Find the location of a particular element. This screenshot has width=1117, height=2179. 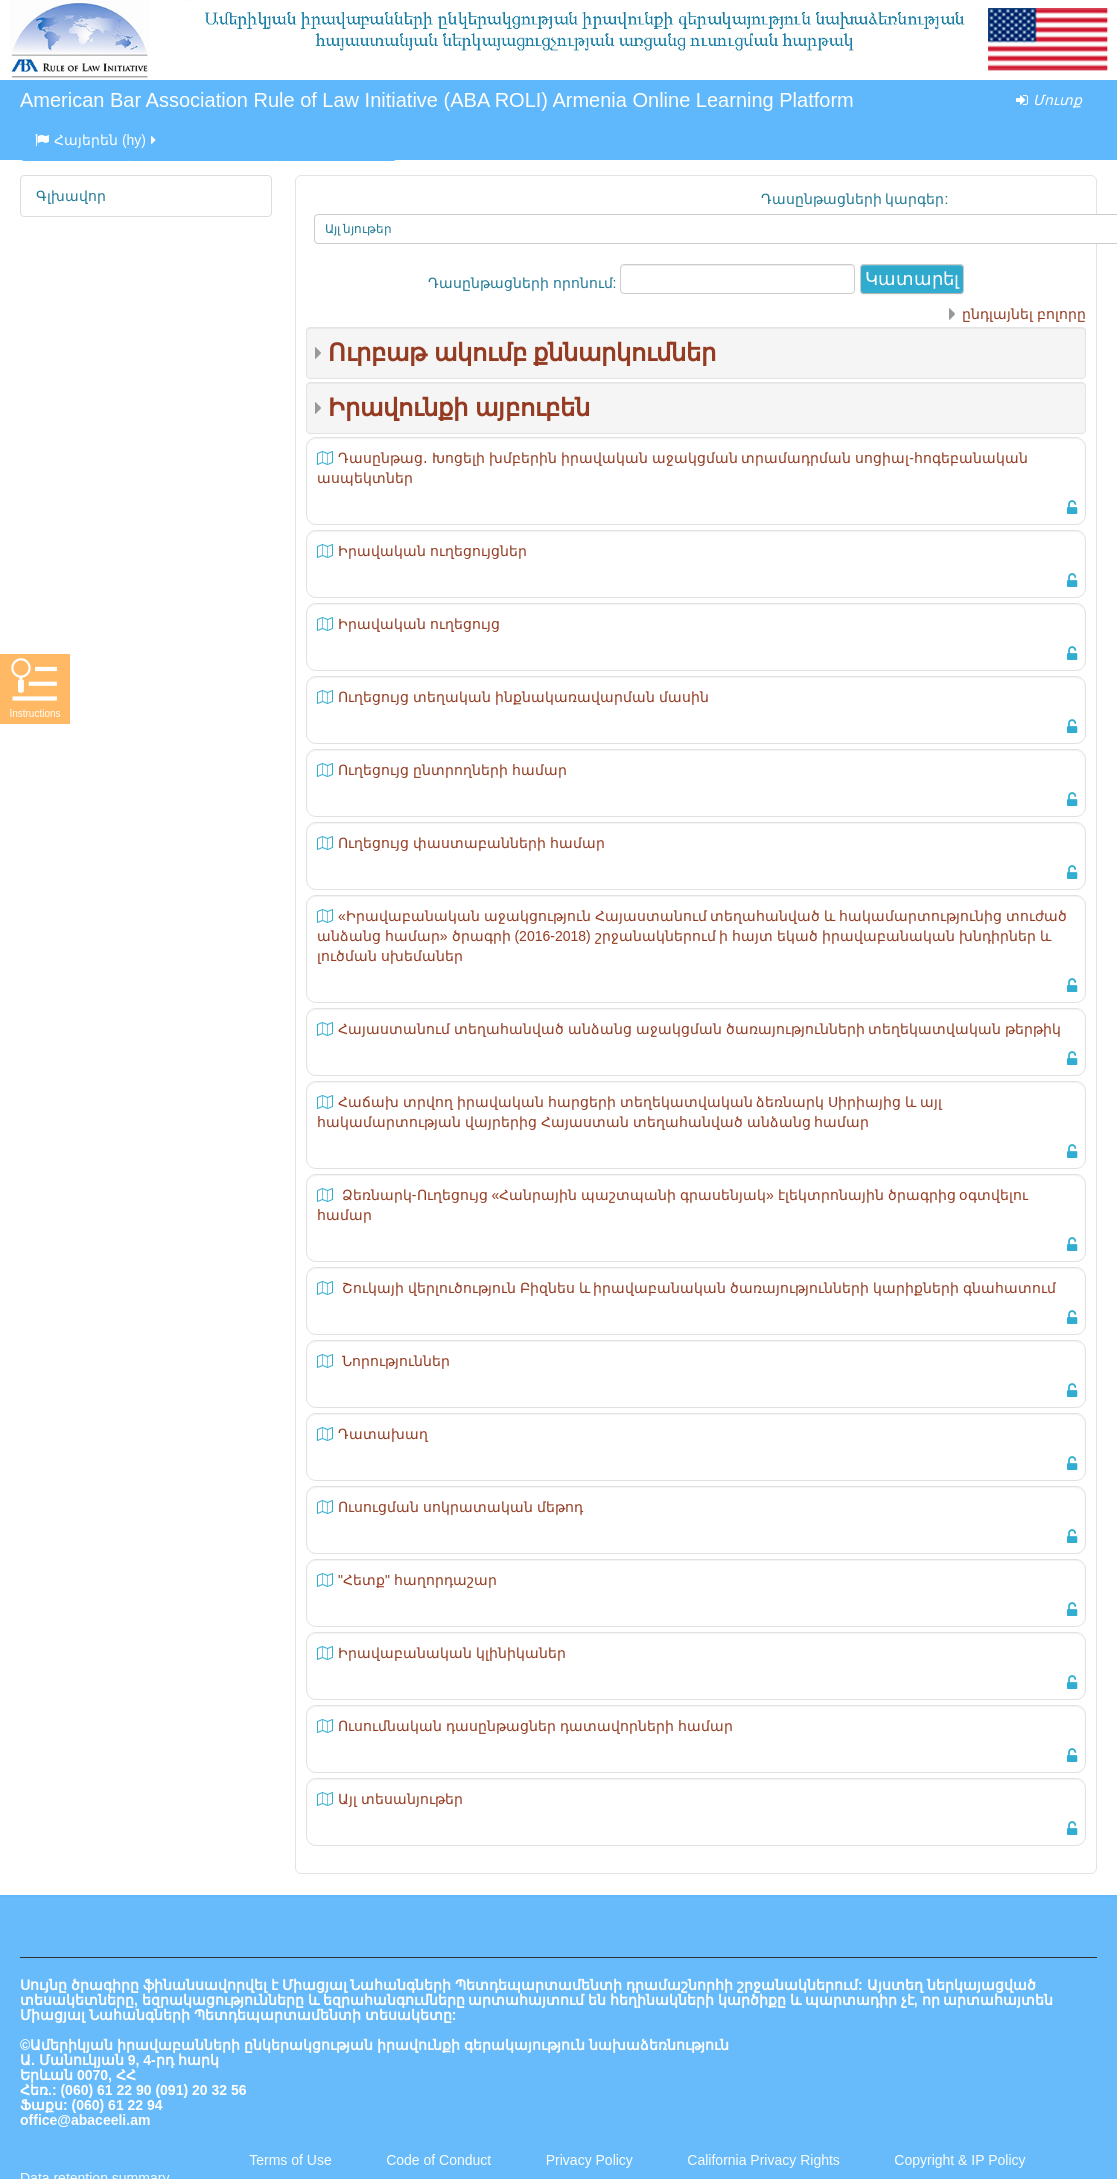

Իրավական ուղեցույցներ is located at coordinates (432, 551).